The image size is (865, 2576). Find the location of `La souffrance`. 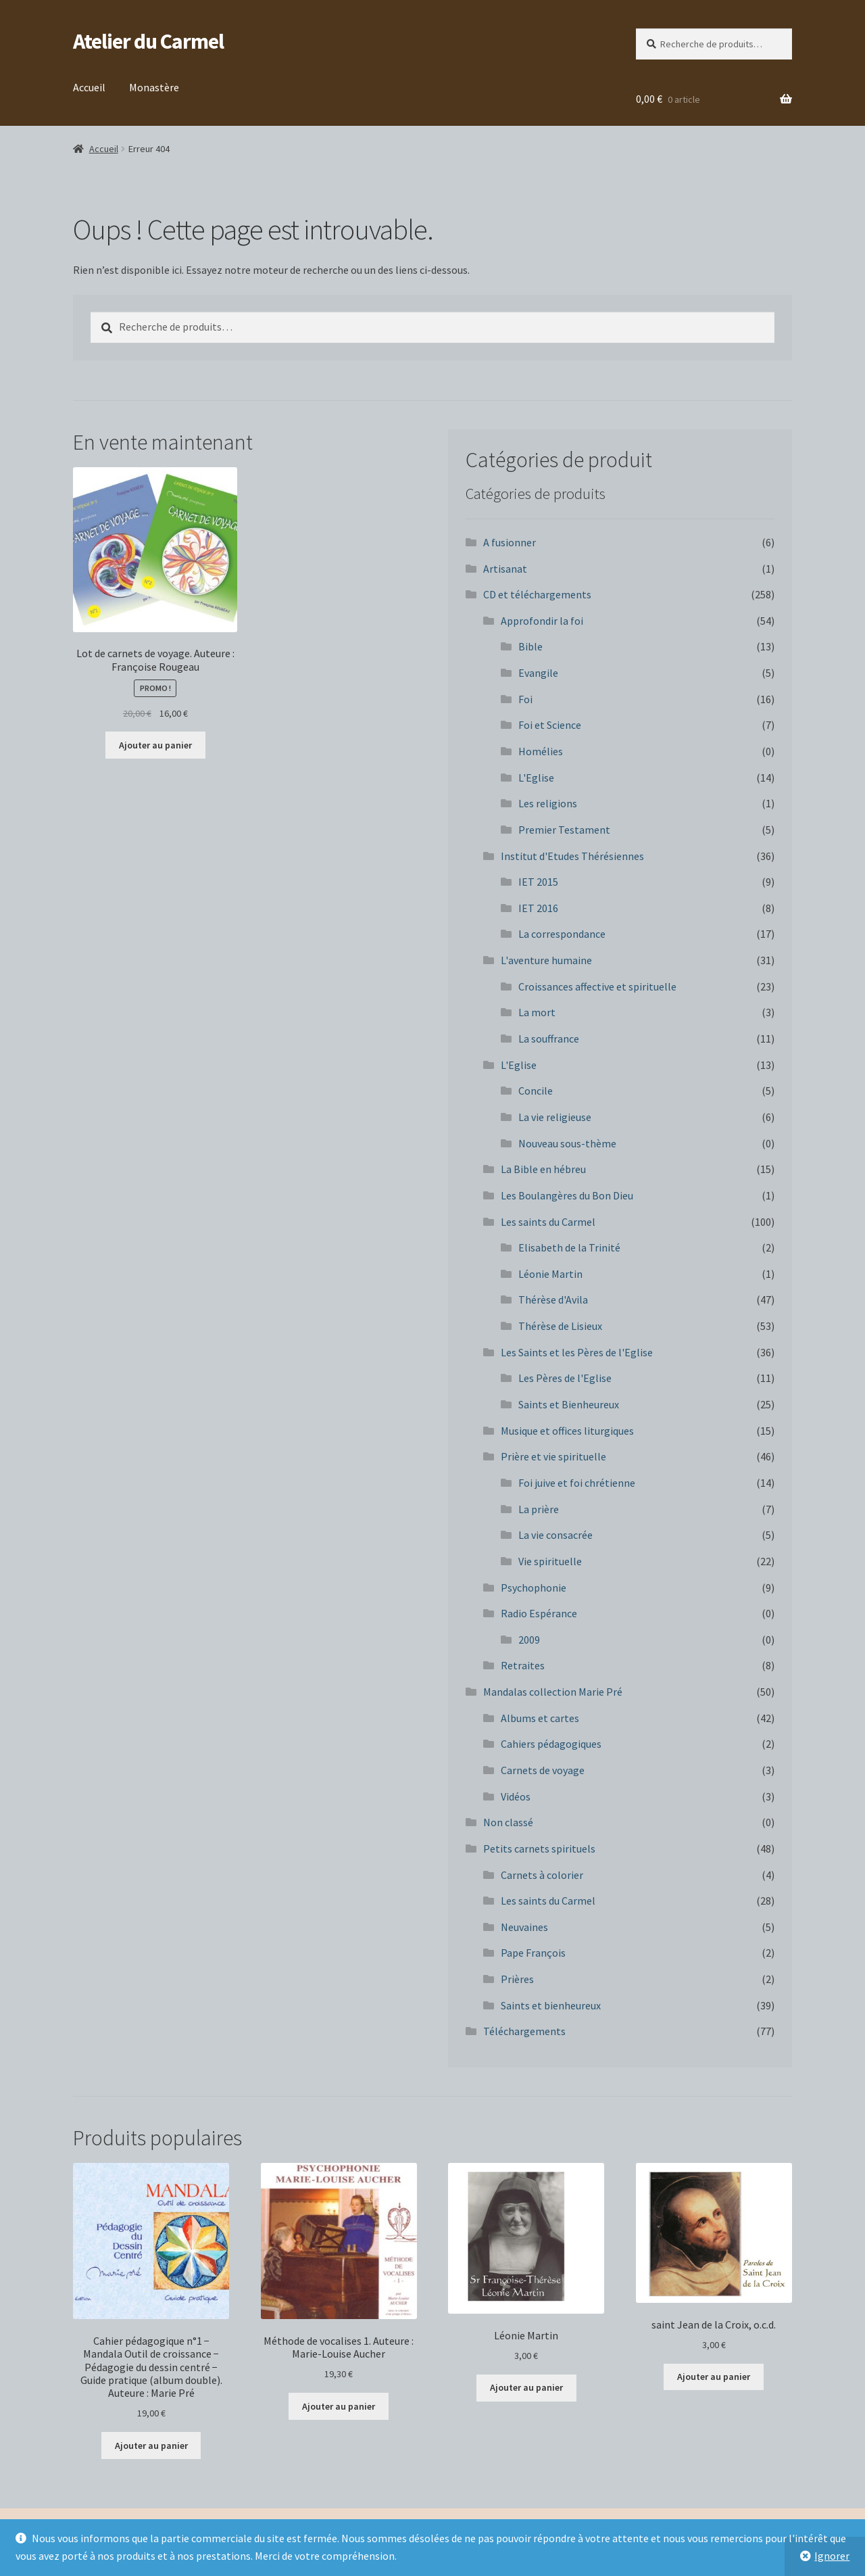

La souffrance is located at coordinates (548, 1038).